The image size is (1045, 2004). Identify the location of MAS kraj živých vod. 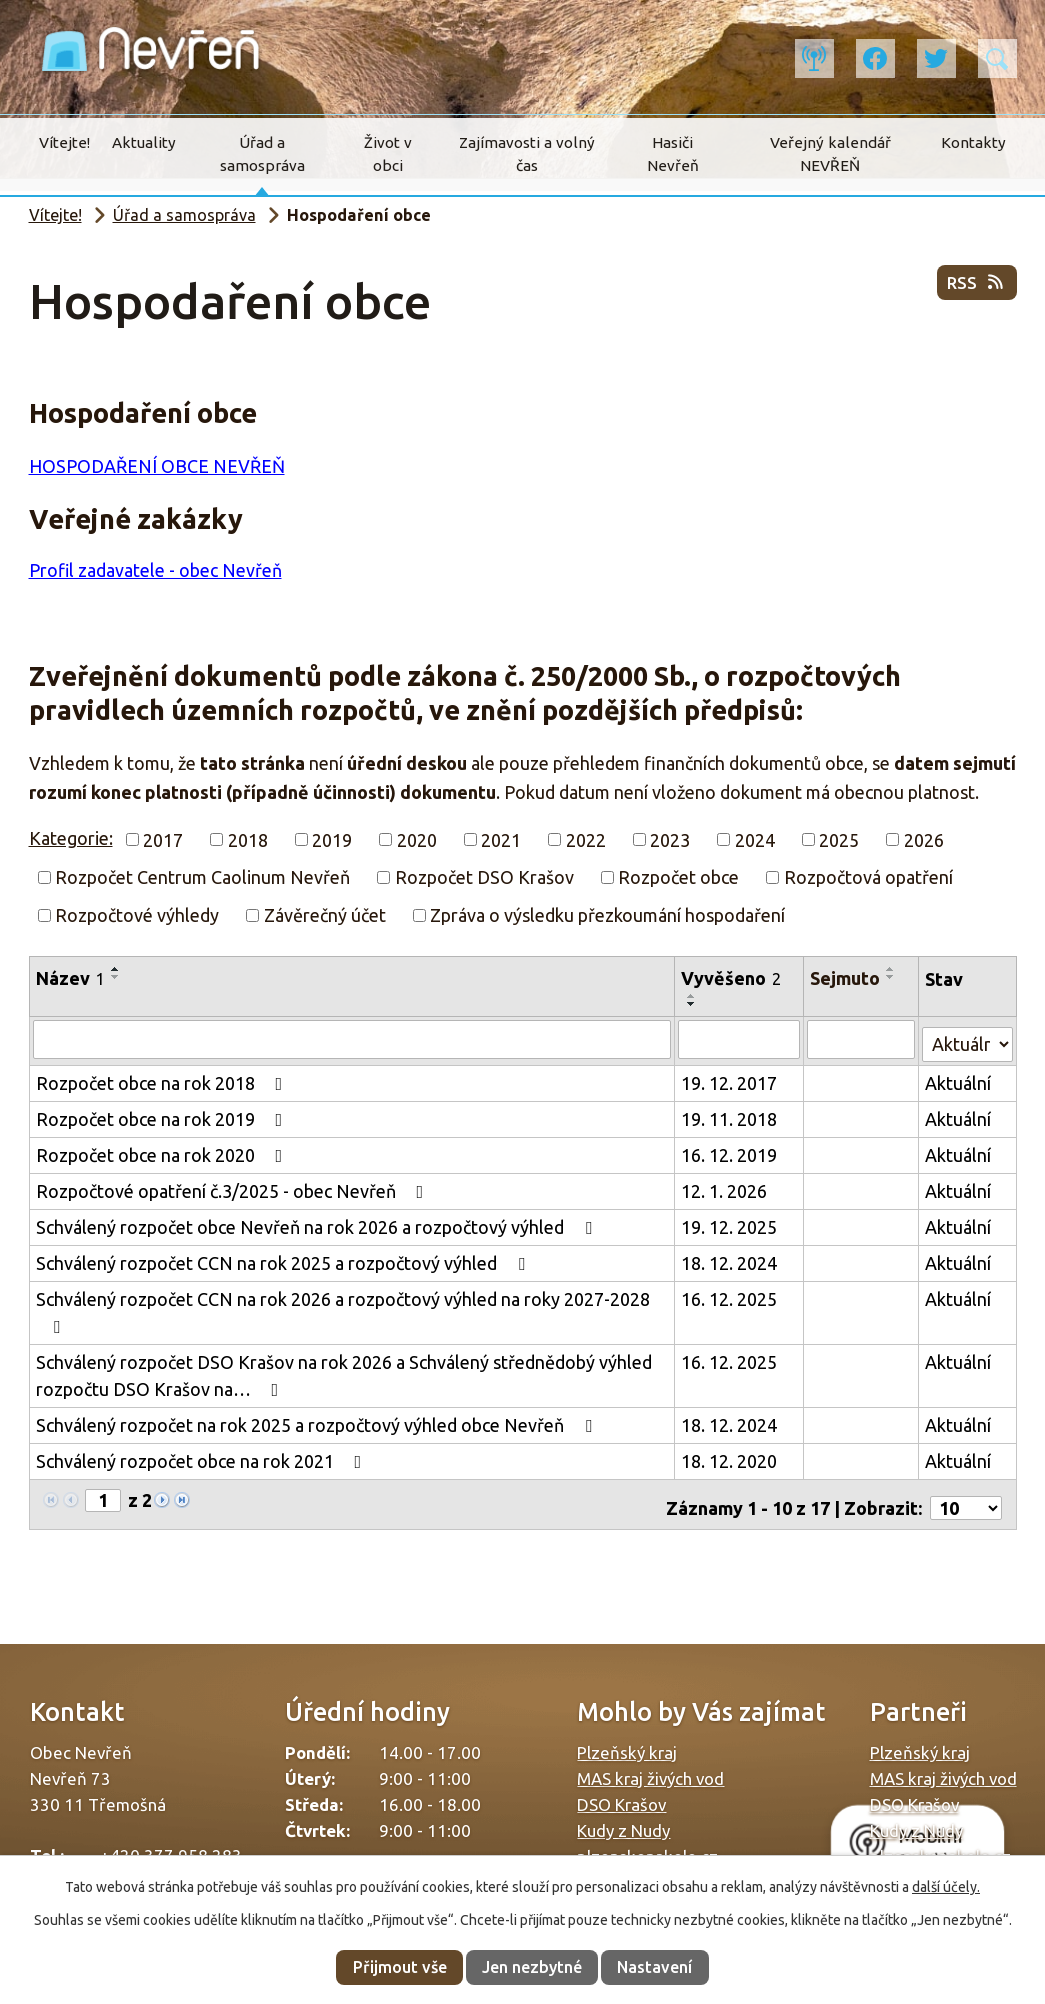
(650, 1767).